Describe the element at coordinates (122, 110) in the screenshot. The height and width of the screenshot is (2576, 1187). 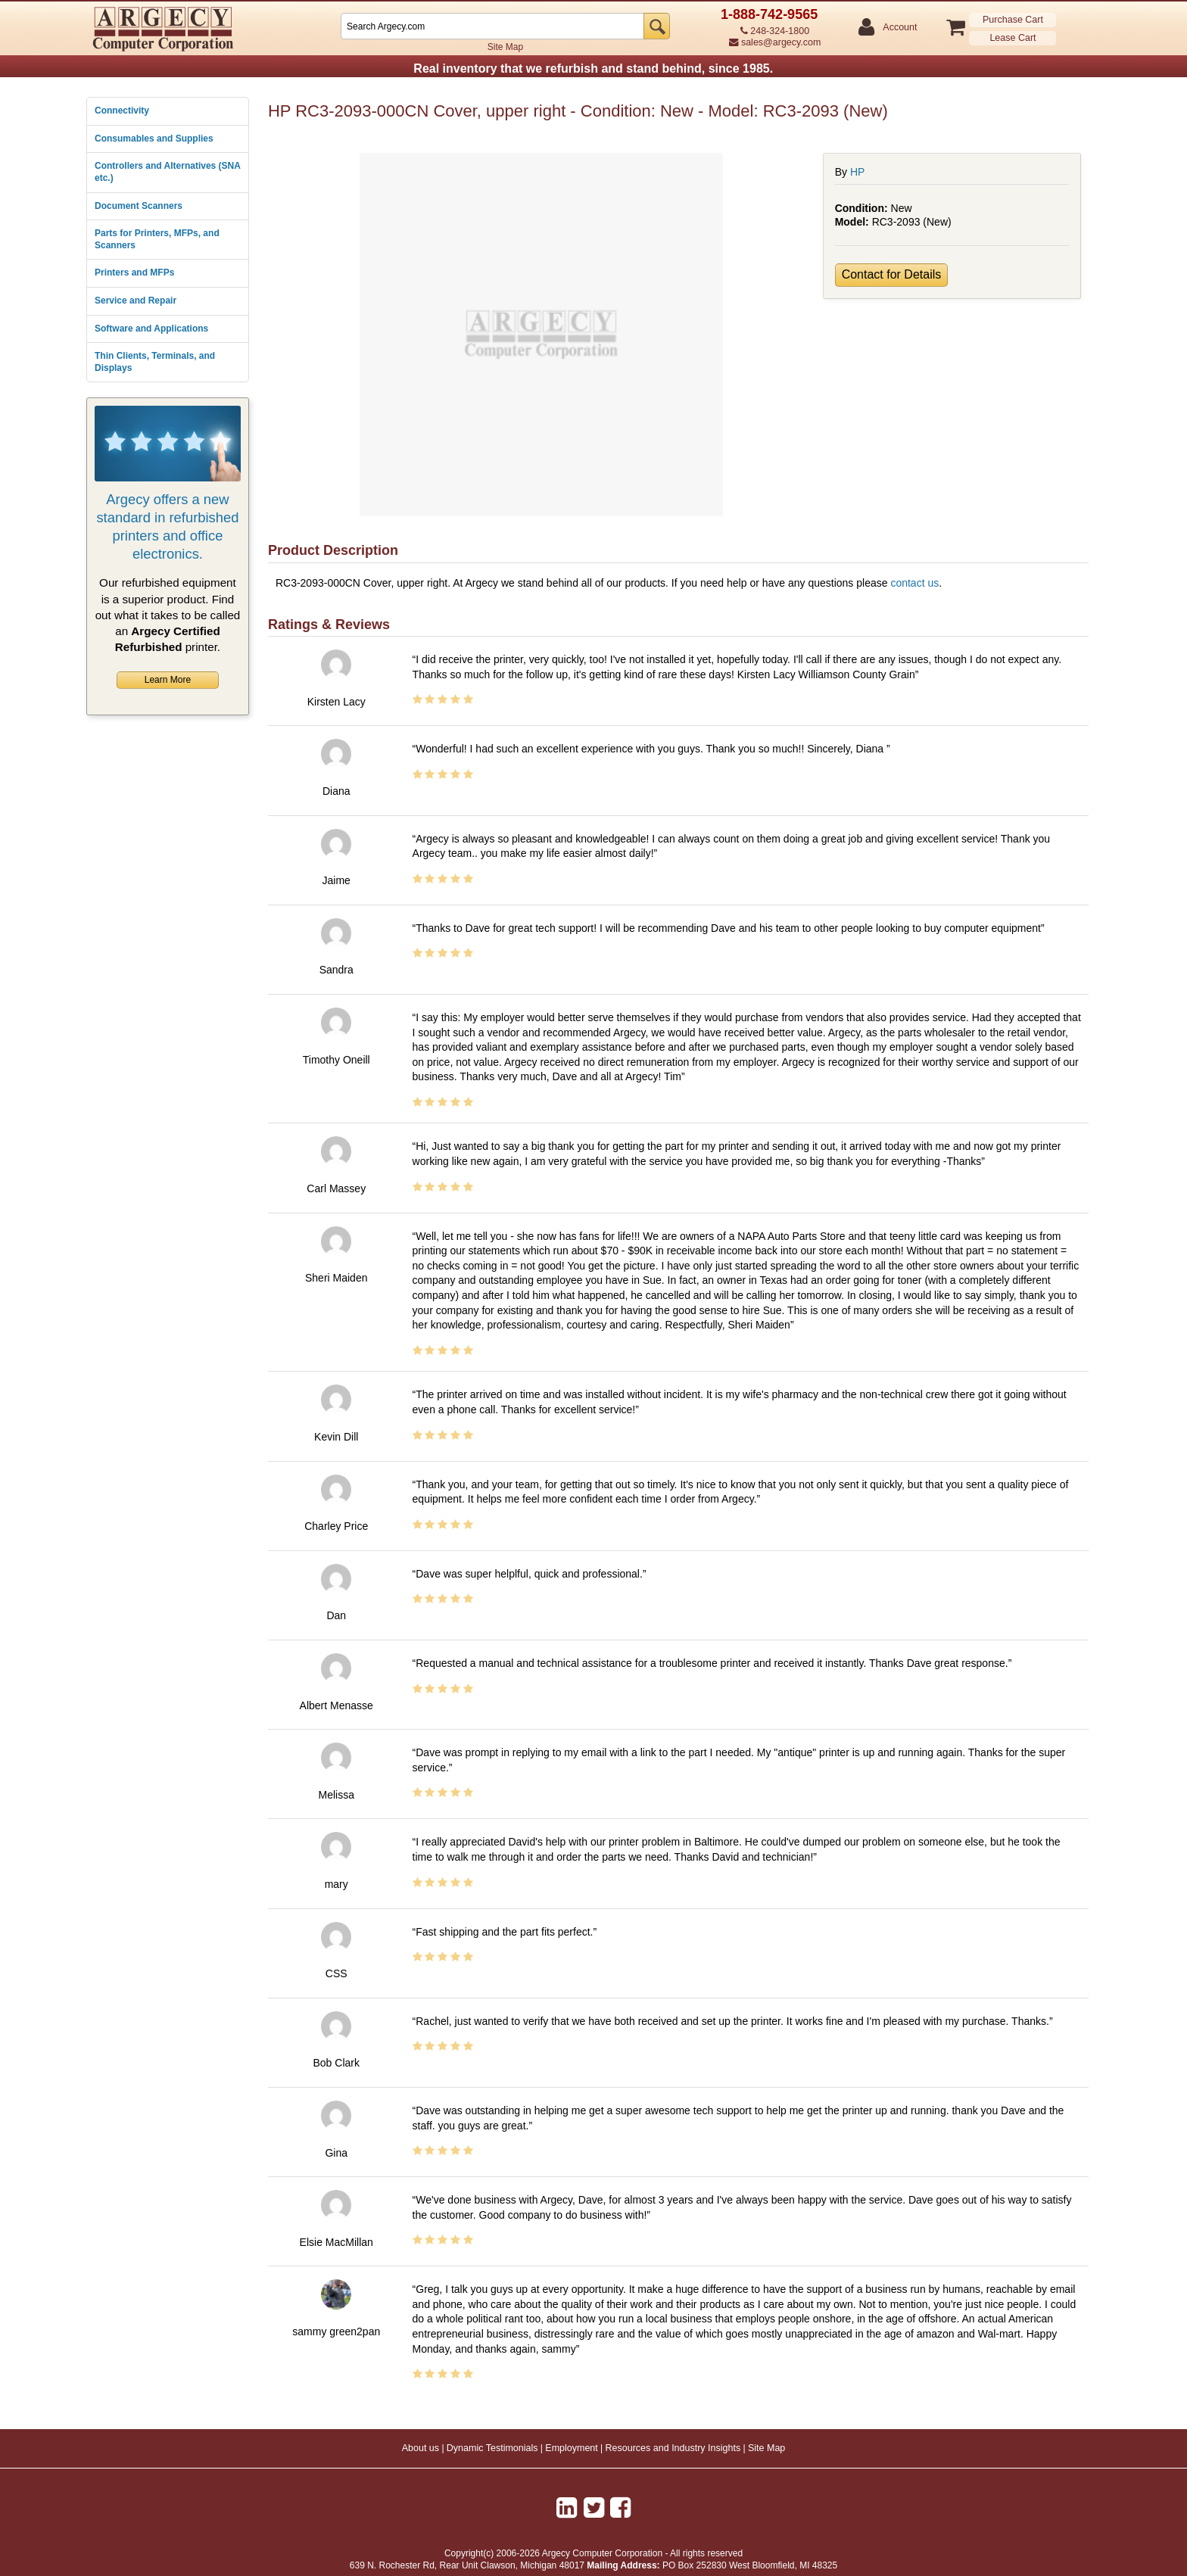
I see `Connectivity` at that location.